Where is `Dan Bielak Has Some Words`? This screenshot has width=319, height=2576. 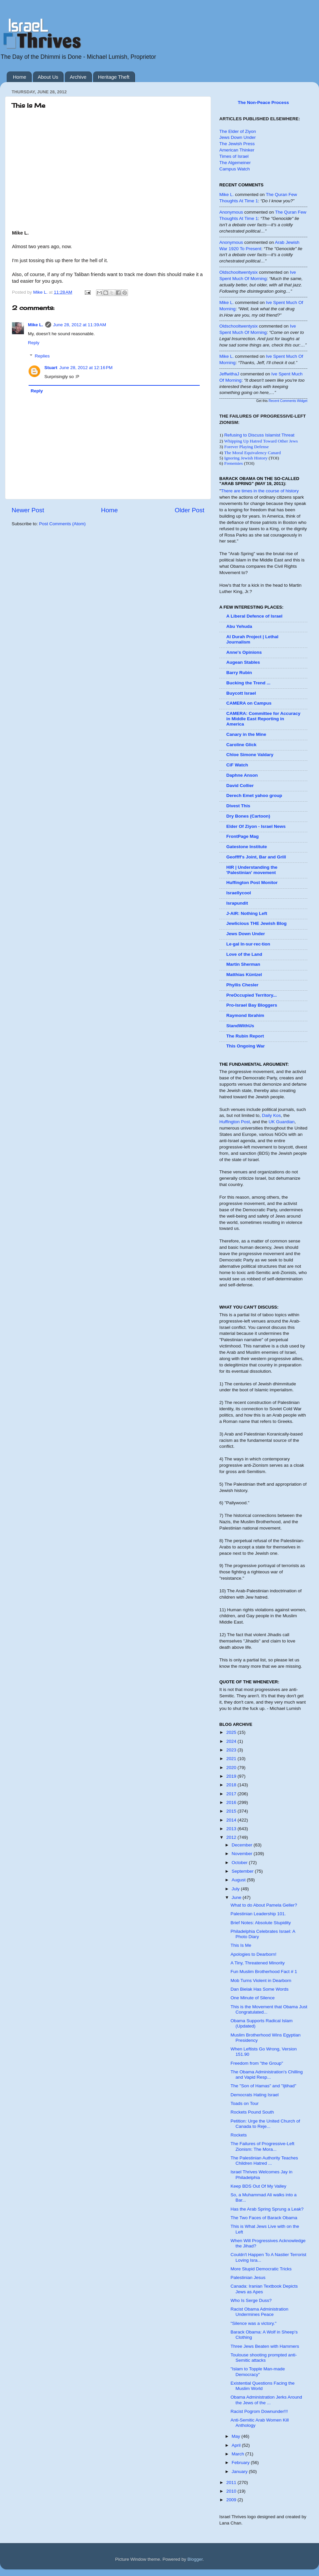 Dan Bielak Has Some Words is located at coordinates (260, 1989).